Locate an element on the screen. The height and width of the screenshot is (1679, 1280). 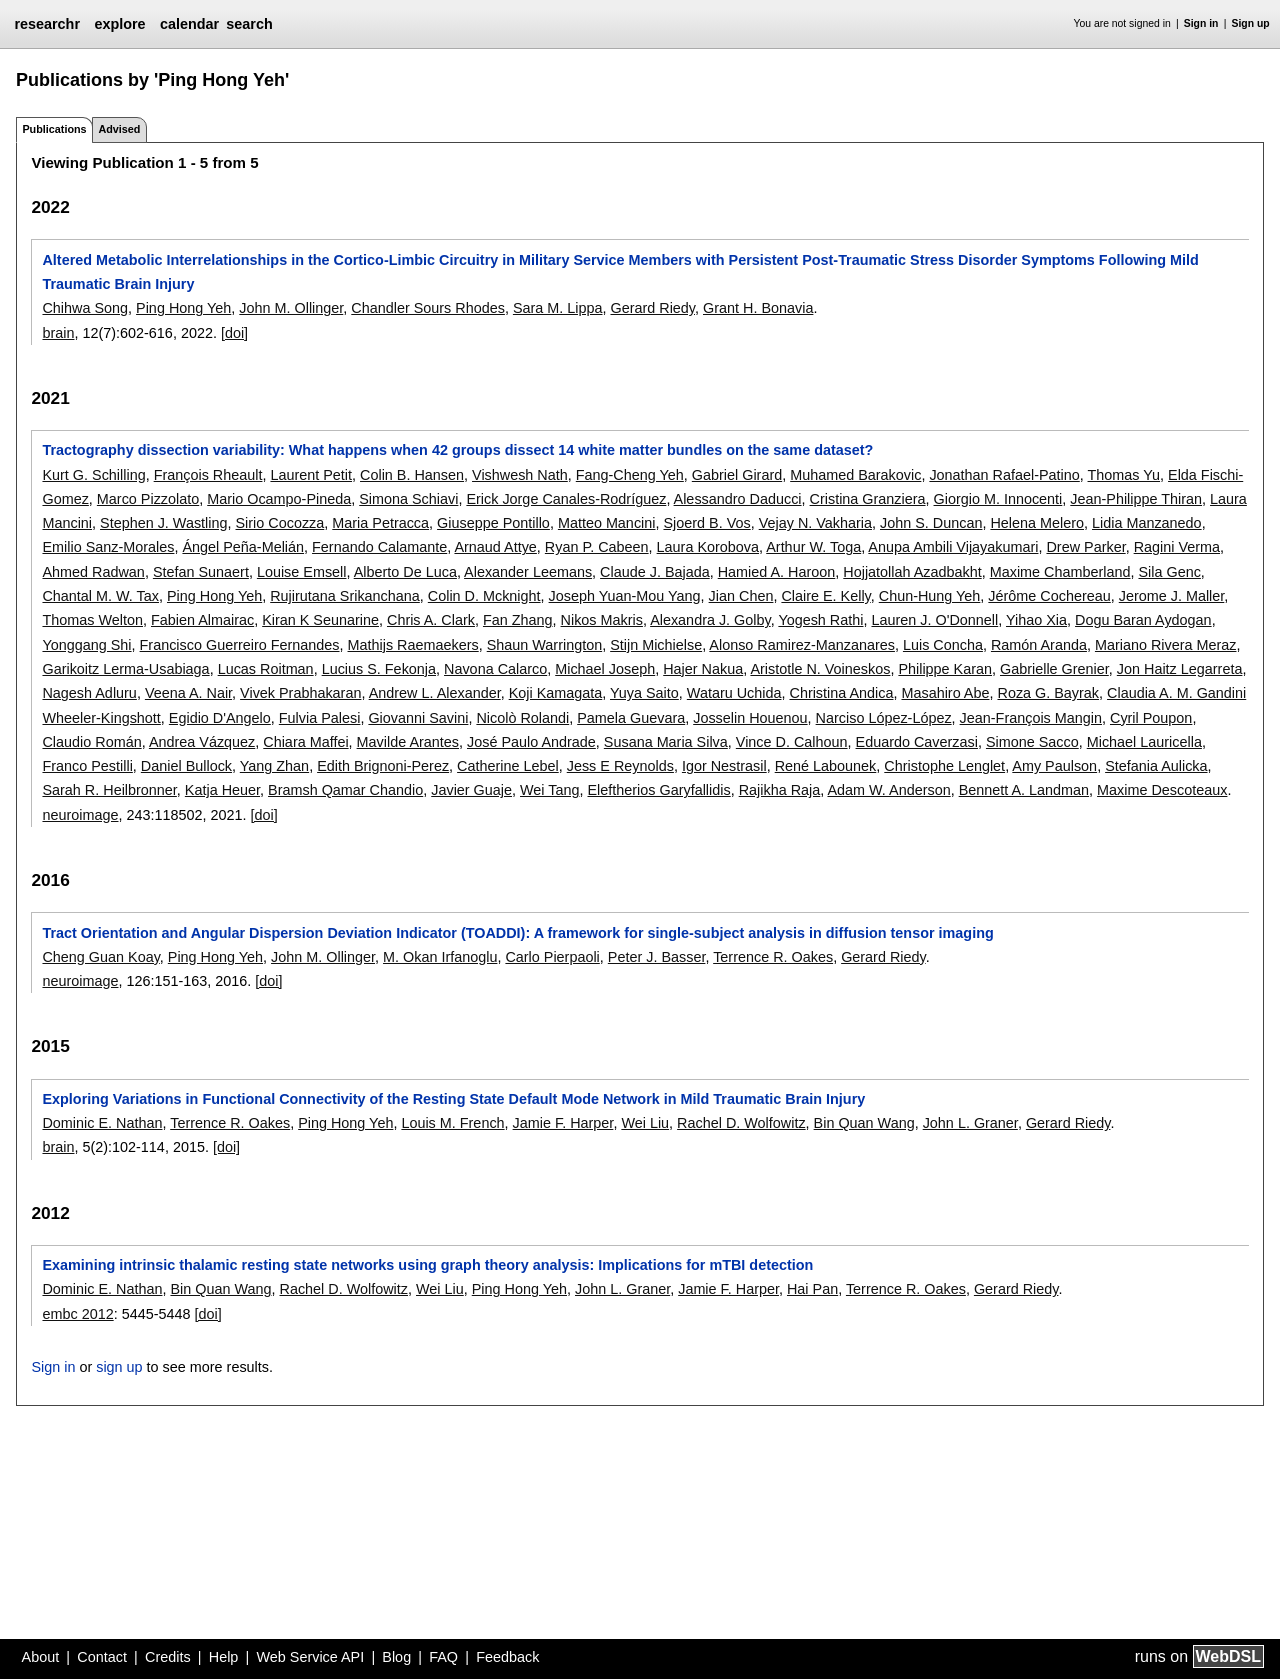
José Paulo Andrade is located at coordinates (531, 742).